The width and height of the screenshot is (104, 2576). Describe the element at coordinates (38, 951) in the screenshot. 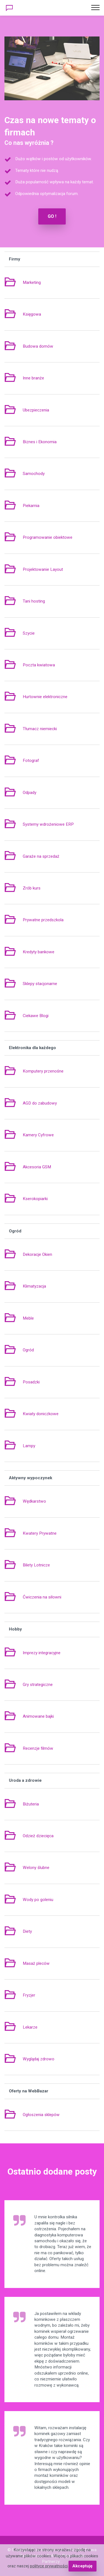

I see `Kredyty bankowe` at that location.